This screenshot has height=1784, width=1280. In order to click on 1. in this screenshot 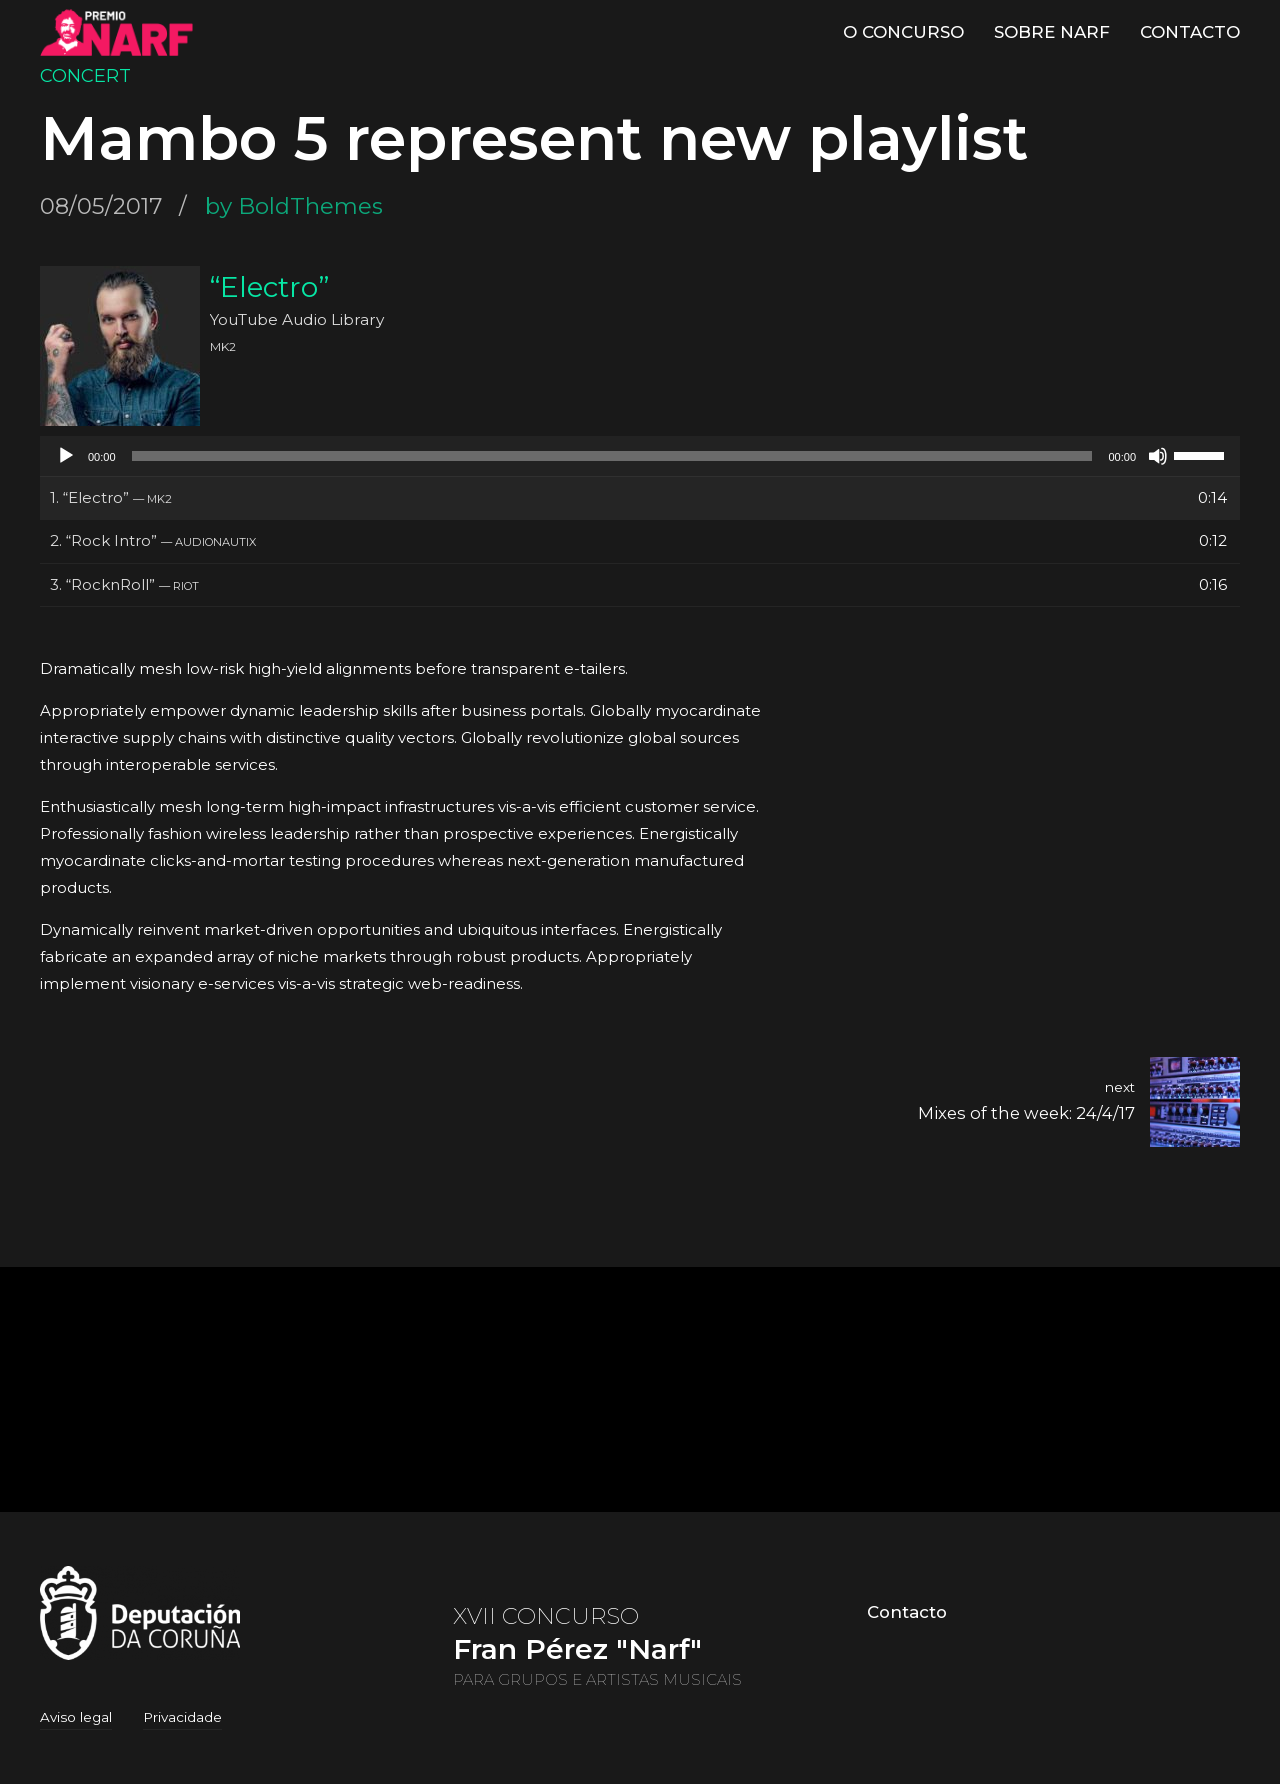, I will do `click(111, 497)`.